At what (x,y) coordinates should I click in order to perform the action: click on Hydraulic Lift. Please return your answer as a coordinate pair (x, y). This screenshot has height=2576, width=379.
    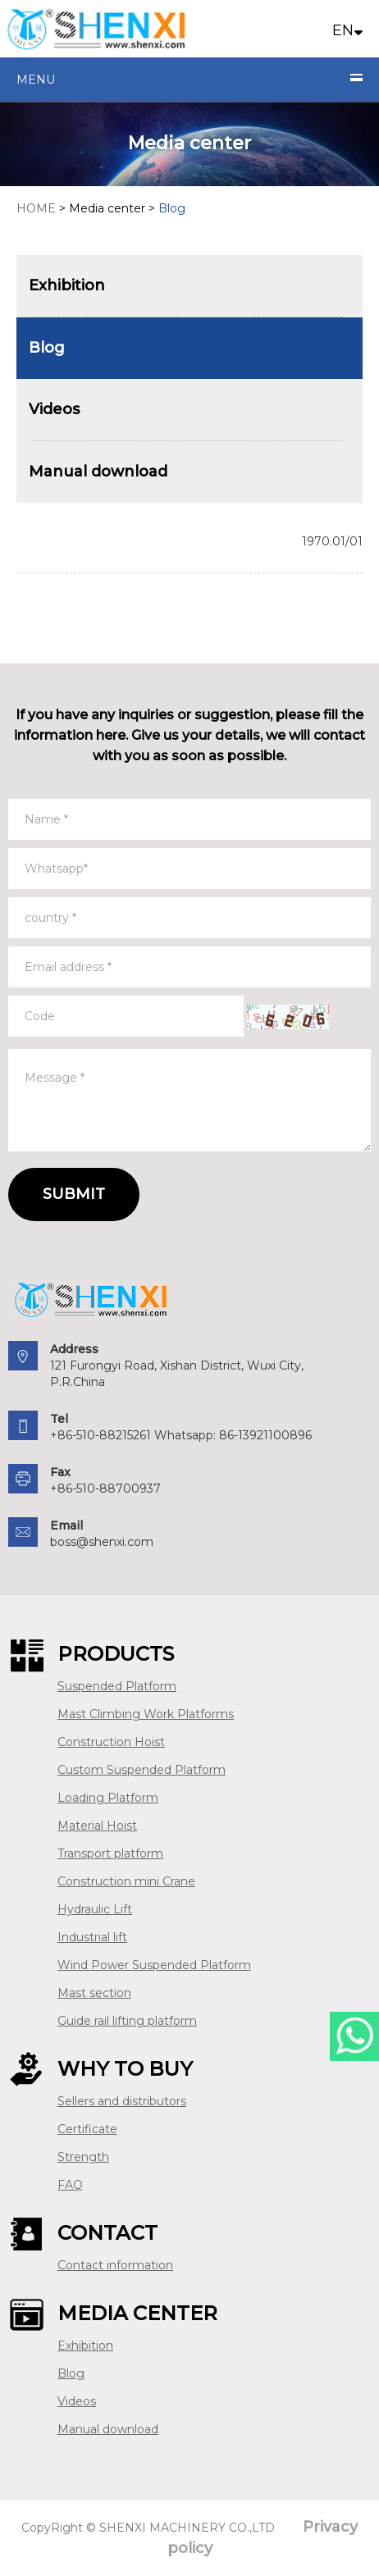
    Looking at the image, I should click on (94, 1909).